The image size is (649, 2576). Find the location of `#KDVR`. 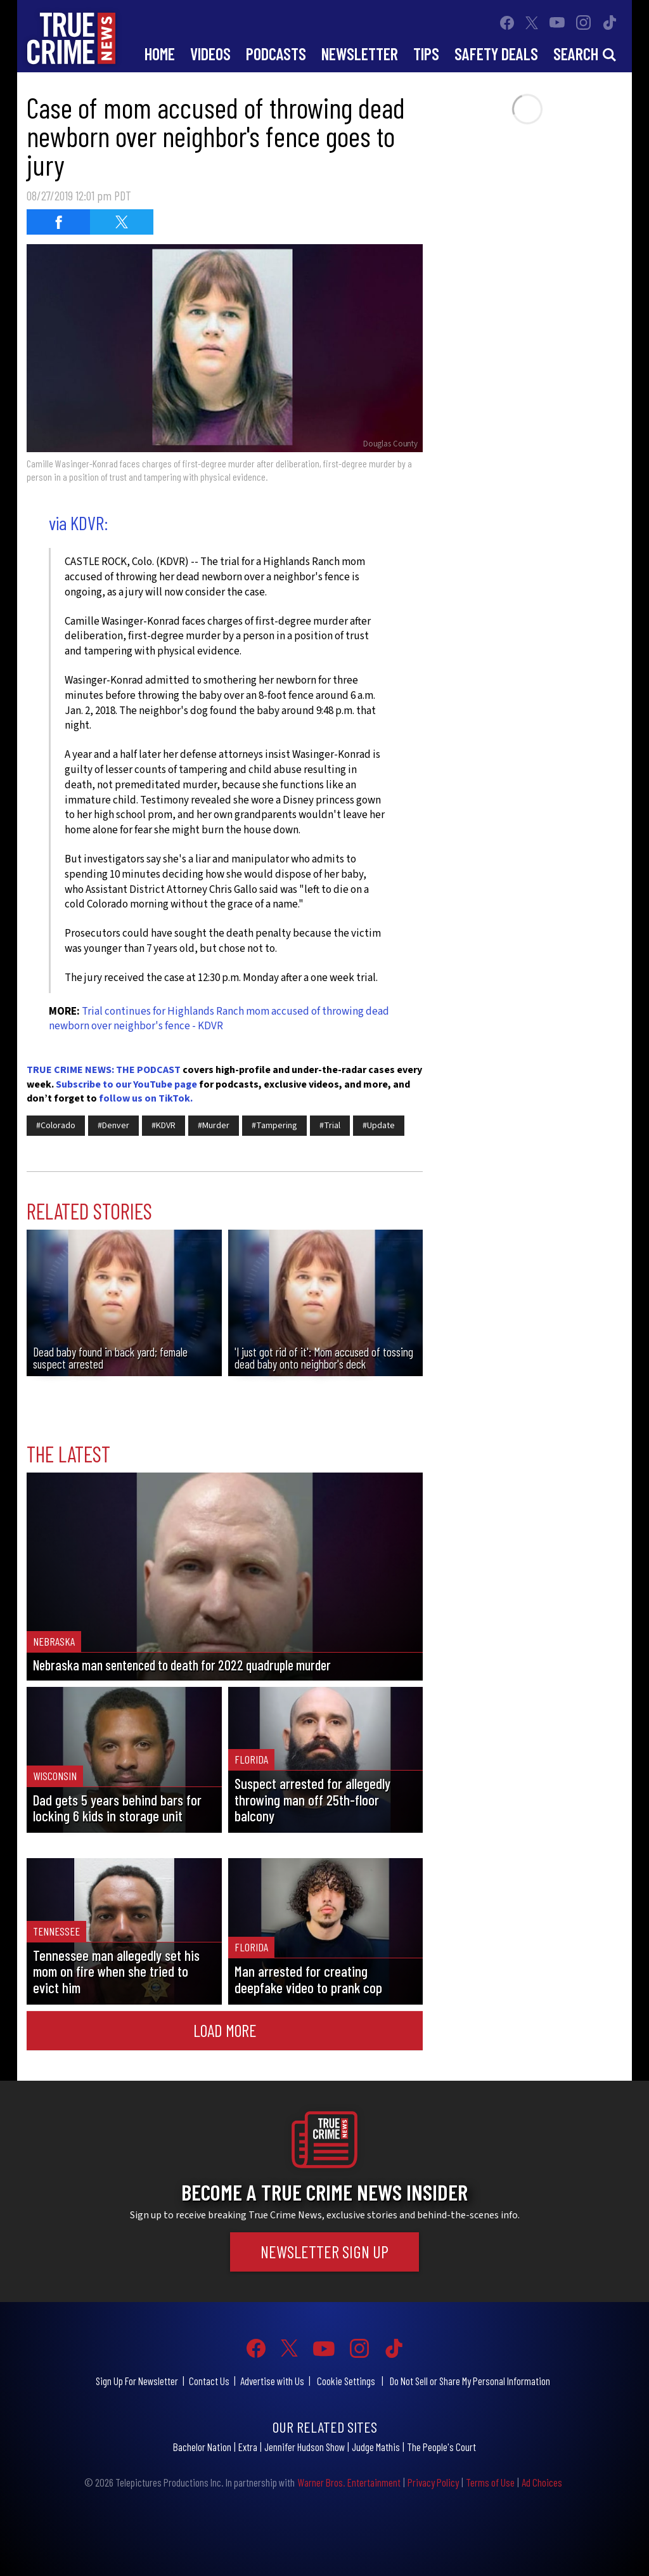

#KDVR is located at coordinates (163, 1125).